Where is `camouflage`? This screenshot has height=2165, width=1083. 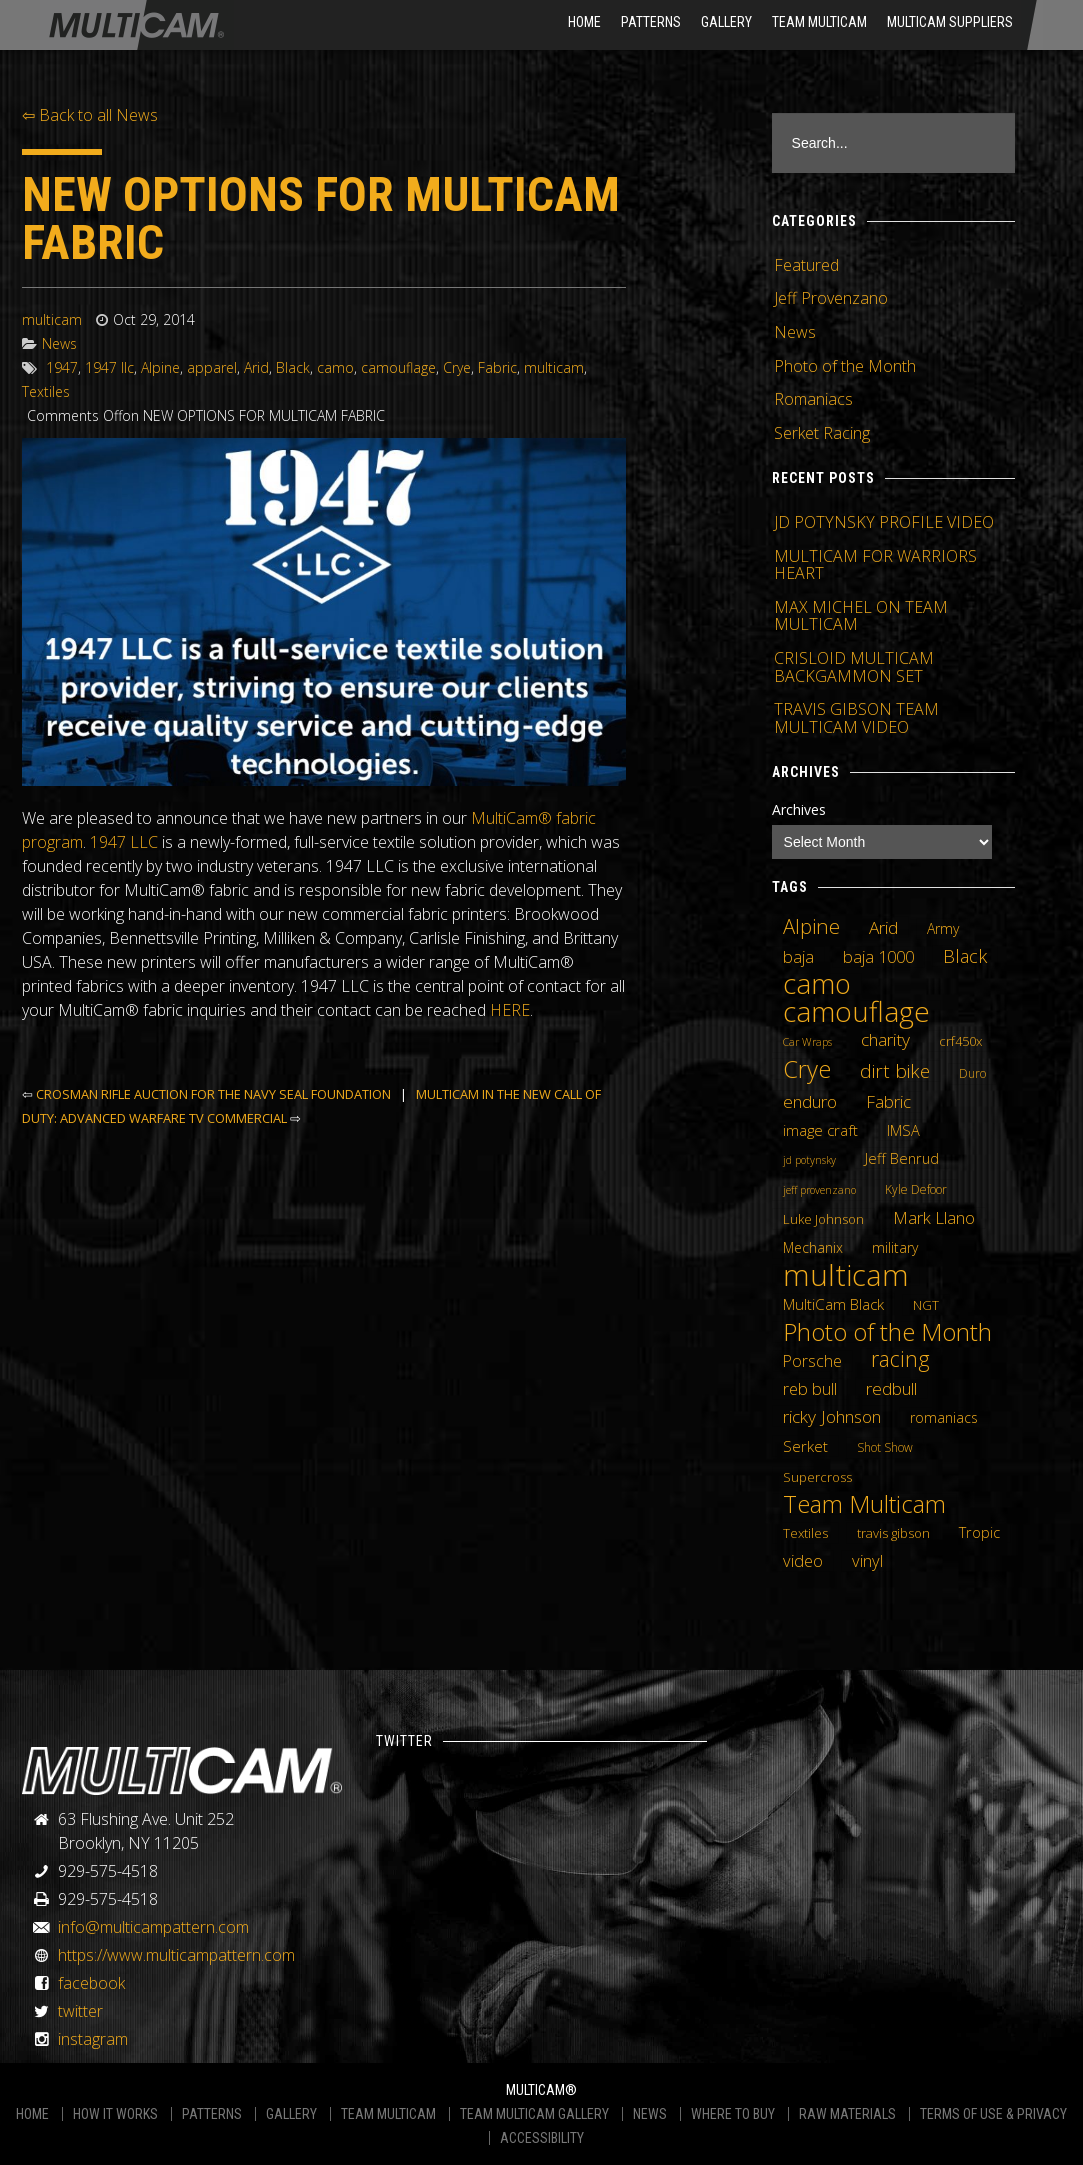
camouflage is located at coordinates (398, 367).